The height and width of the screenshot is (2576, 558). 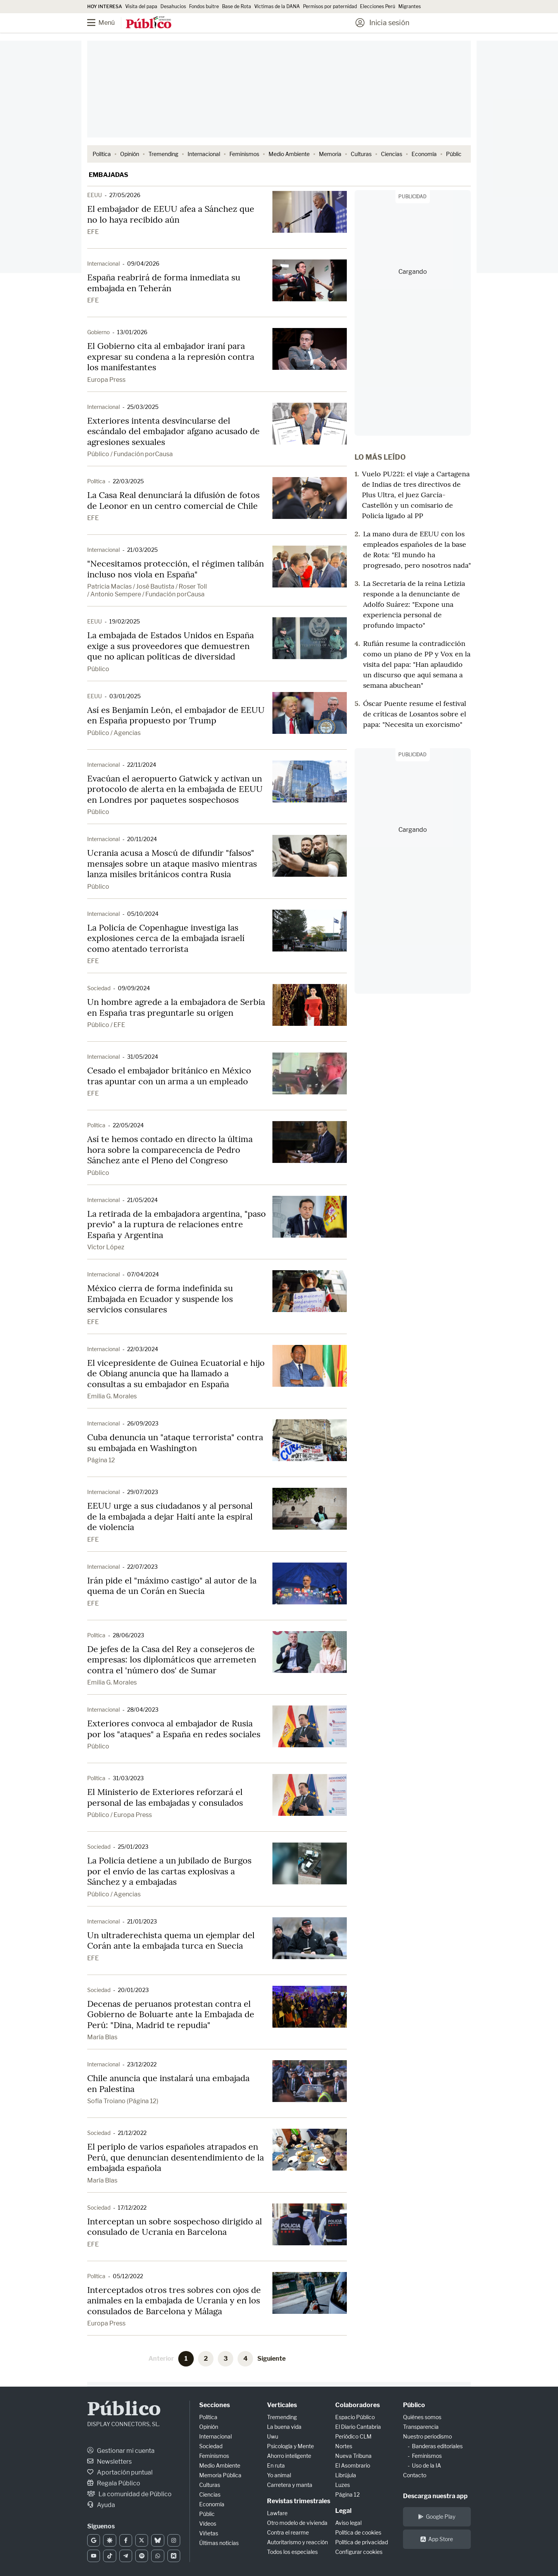 I want to click on Así es Benjamín León, el embajador de EEUU en España propuesto por Trump, so click(x=176, y=715).